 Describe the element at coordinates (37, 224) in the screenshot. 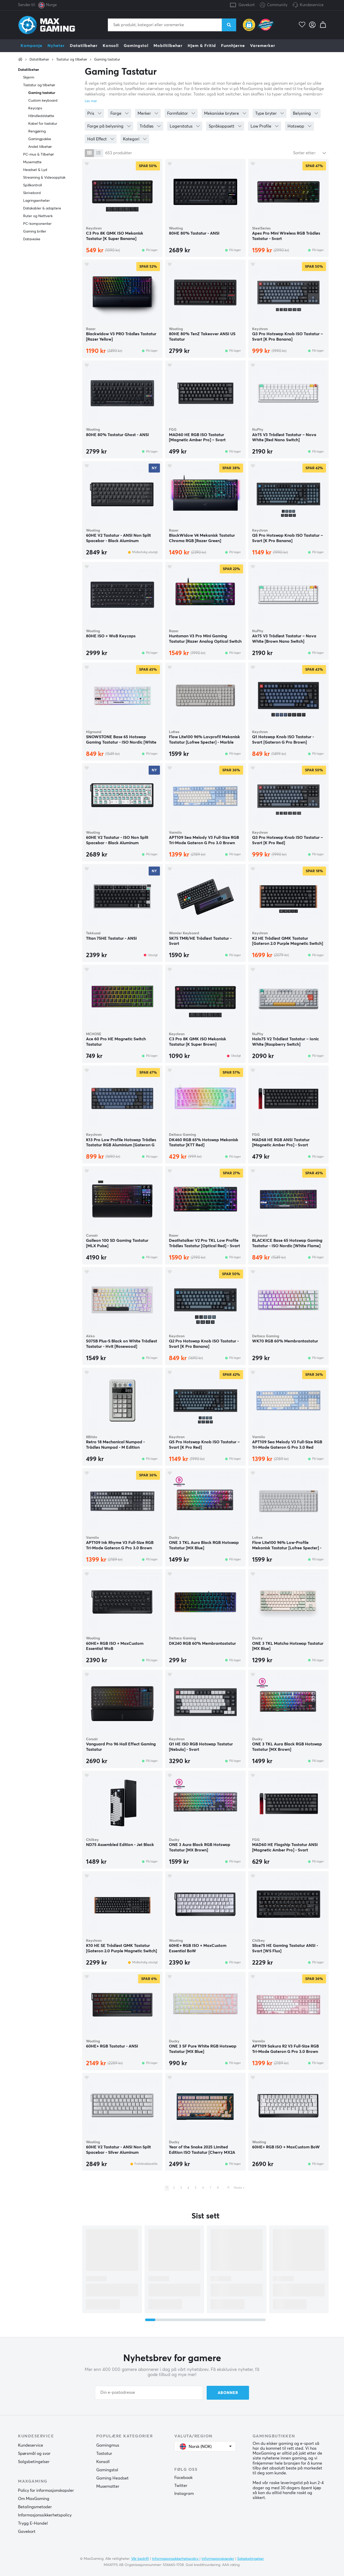

I see `PC-komponenter` at that location.